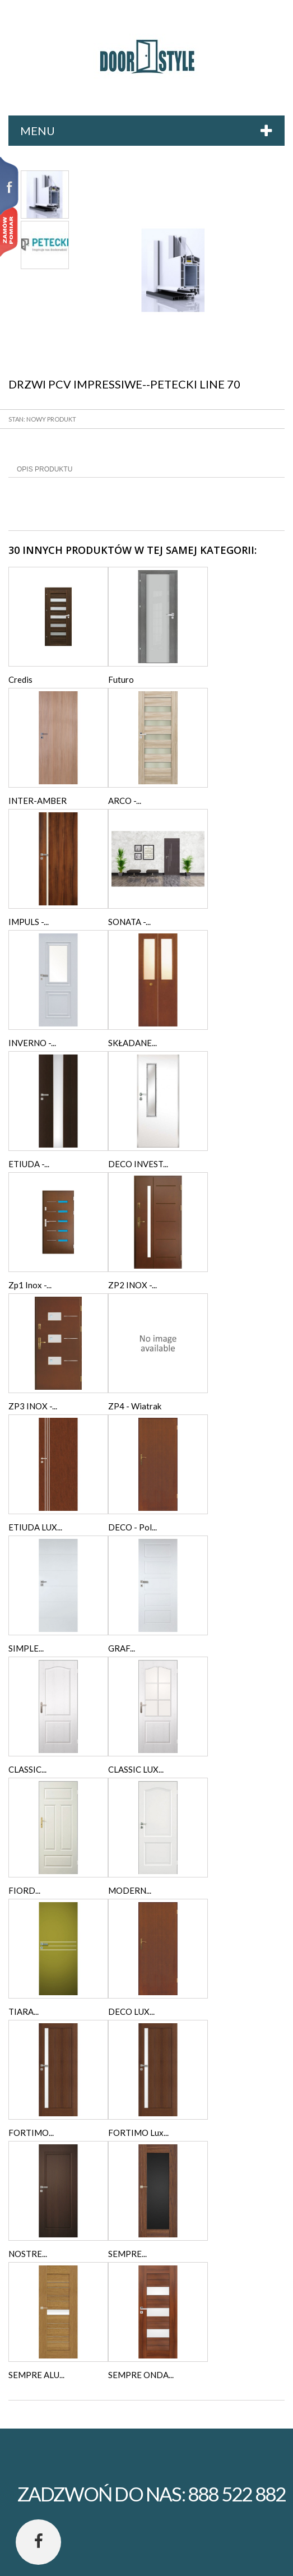 The height and width of the screenshot is (2576, 293). What do you see at coordinates (132, 1527) in the screenshot?
I see `DECO - Pol...` at bounding box center [132, 1527].